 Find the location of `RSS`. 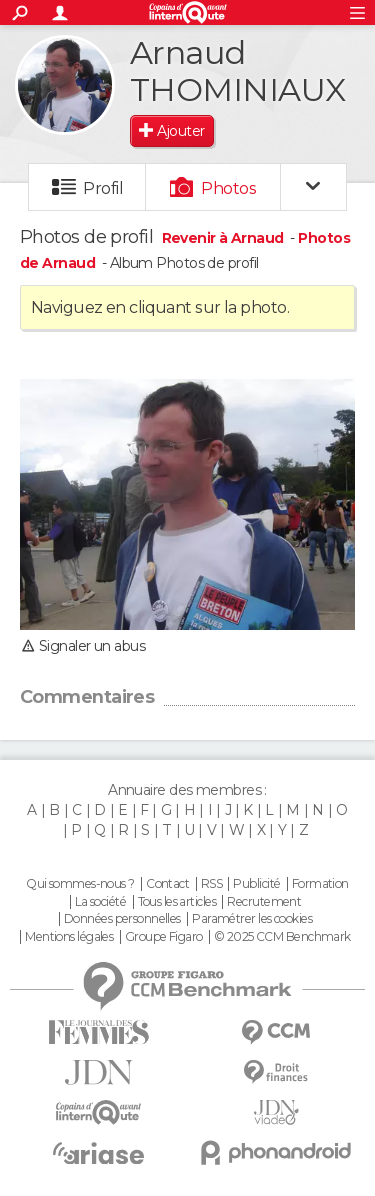

RSS is located at coordinates (211, 884).